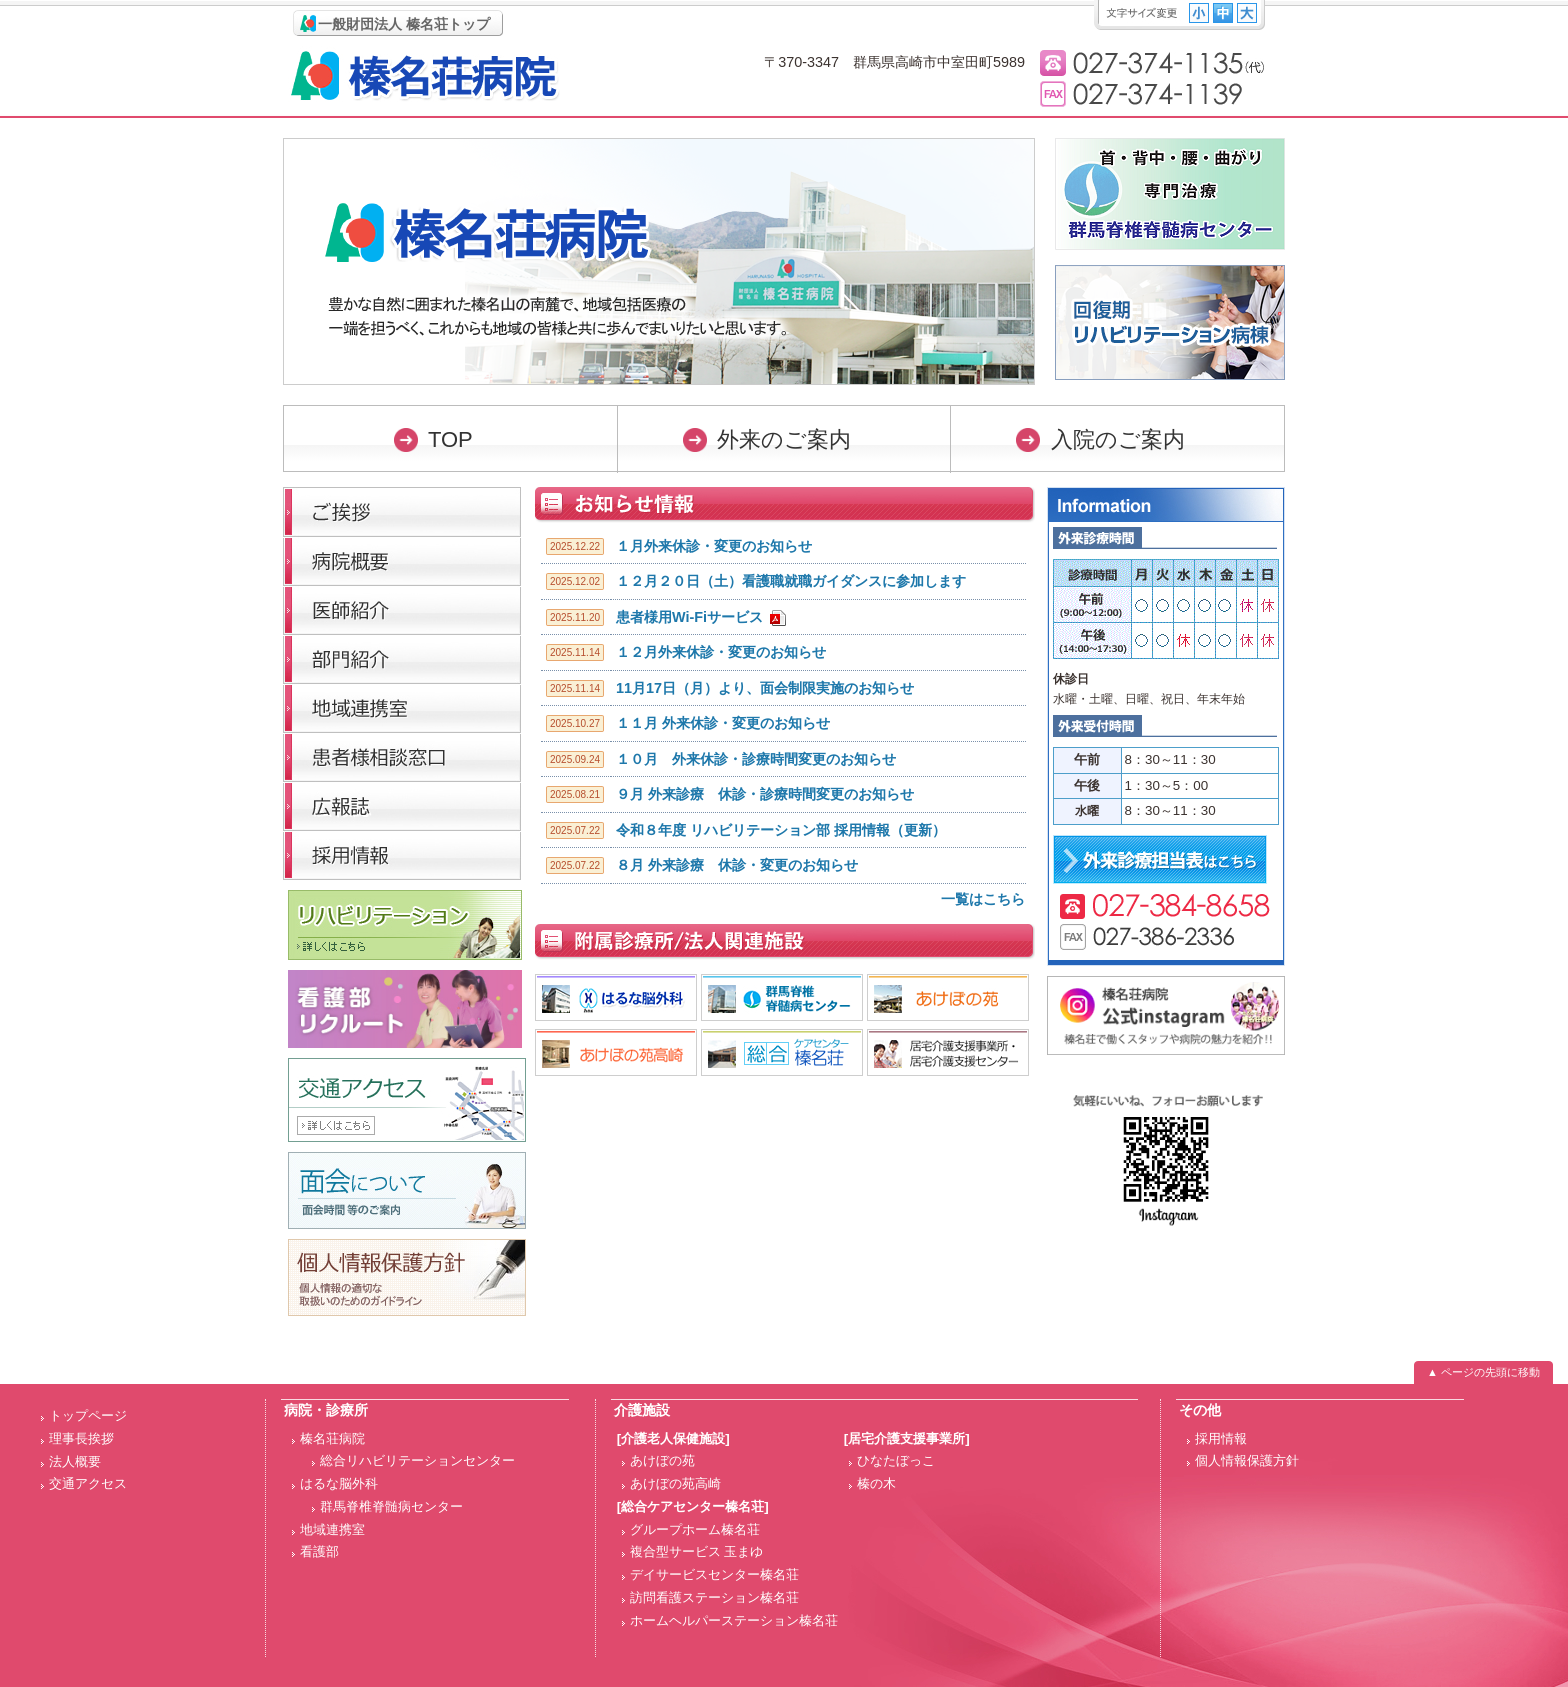 The width and height of the screenshot is (1568, 1687). Describe the element at coordinates (765, 794) in the screenshot. I see `９月 外来診療 休診・診療時間変更のお知らせ` at that location.